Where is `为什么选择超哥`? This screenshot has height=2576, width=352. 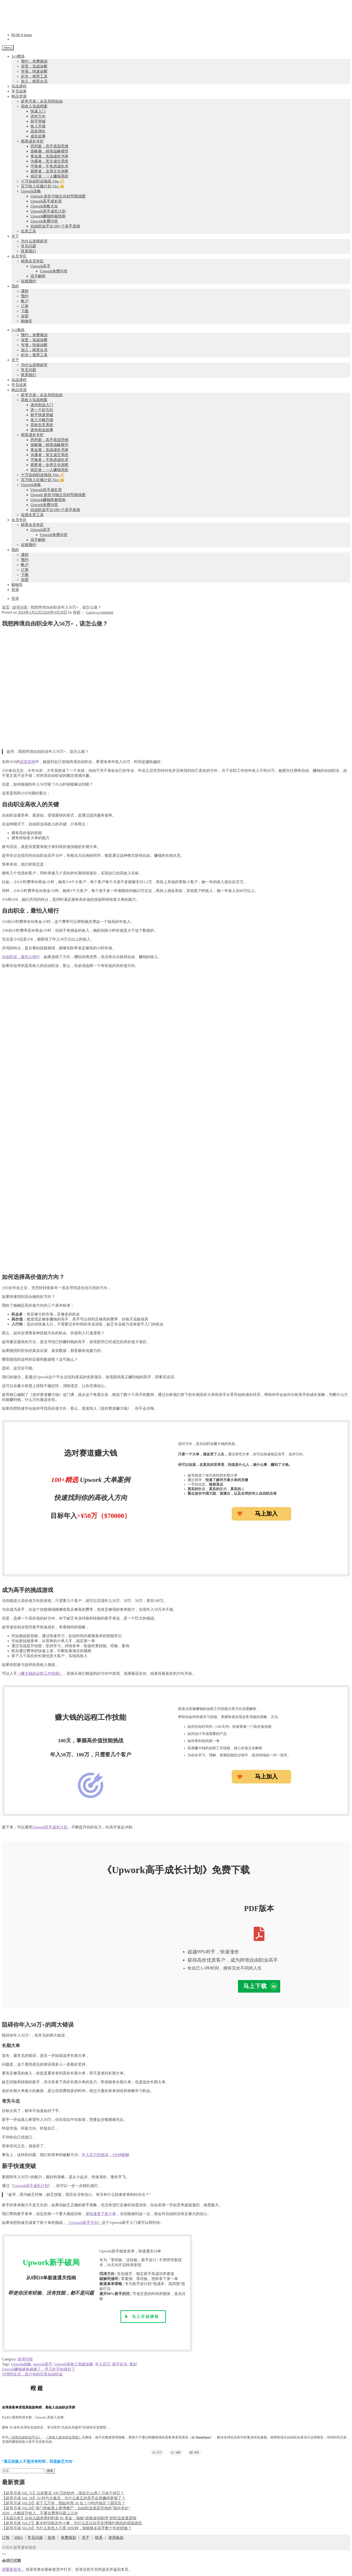 为什么选择超哥 is located at coordinates (34, 241).